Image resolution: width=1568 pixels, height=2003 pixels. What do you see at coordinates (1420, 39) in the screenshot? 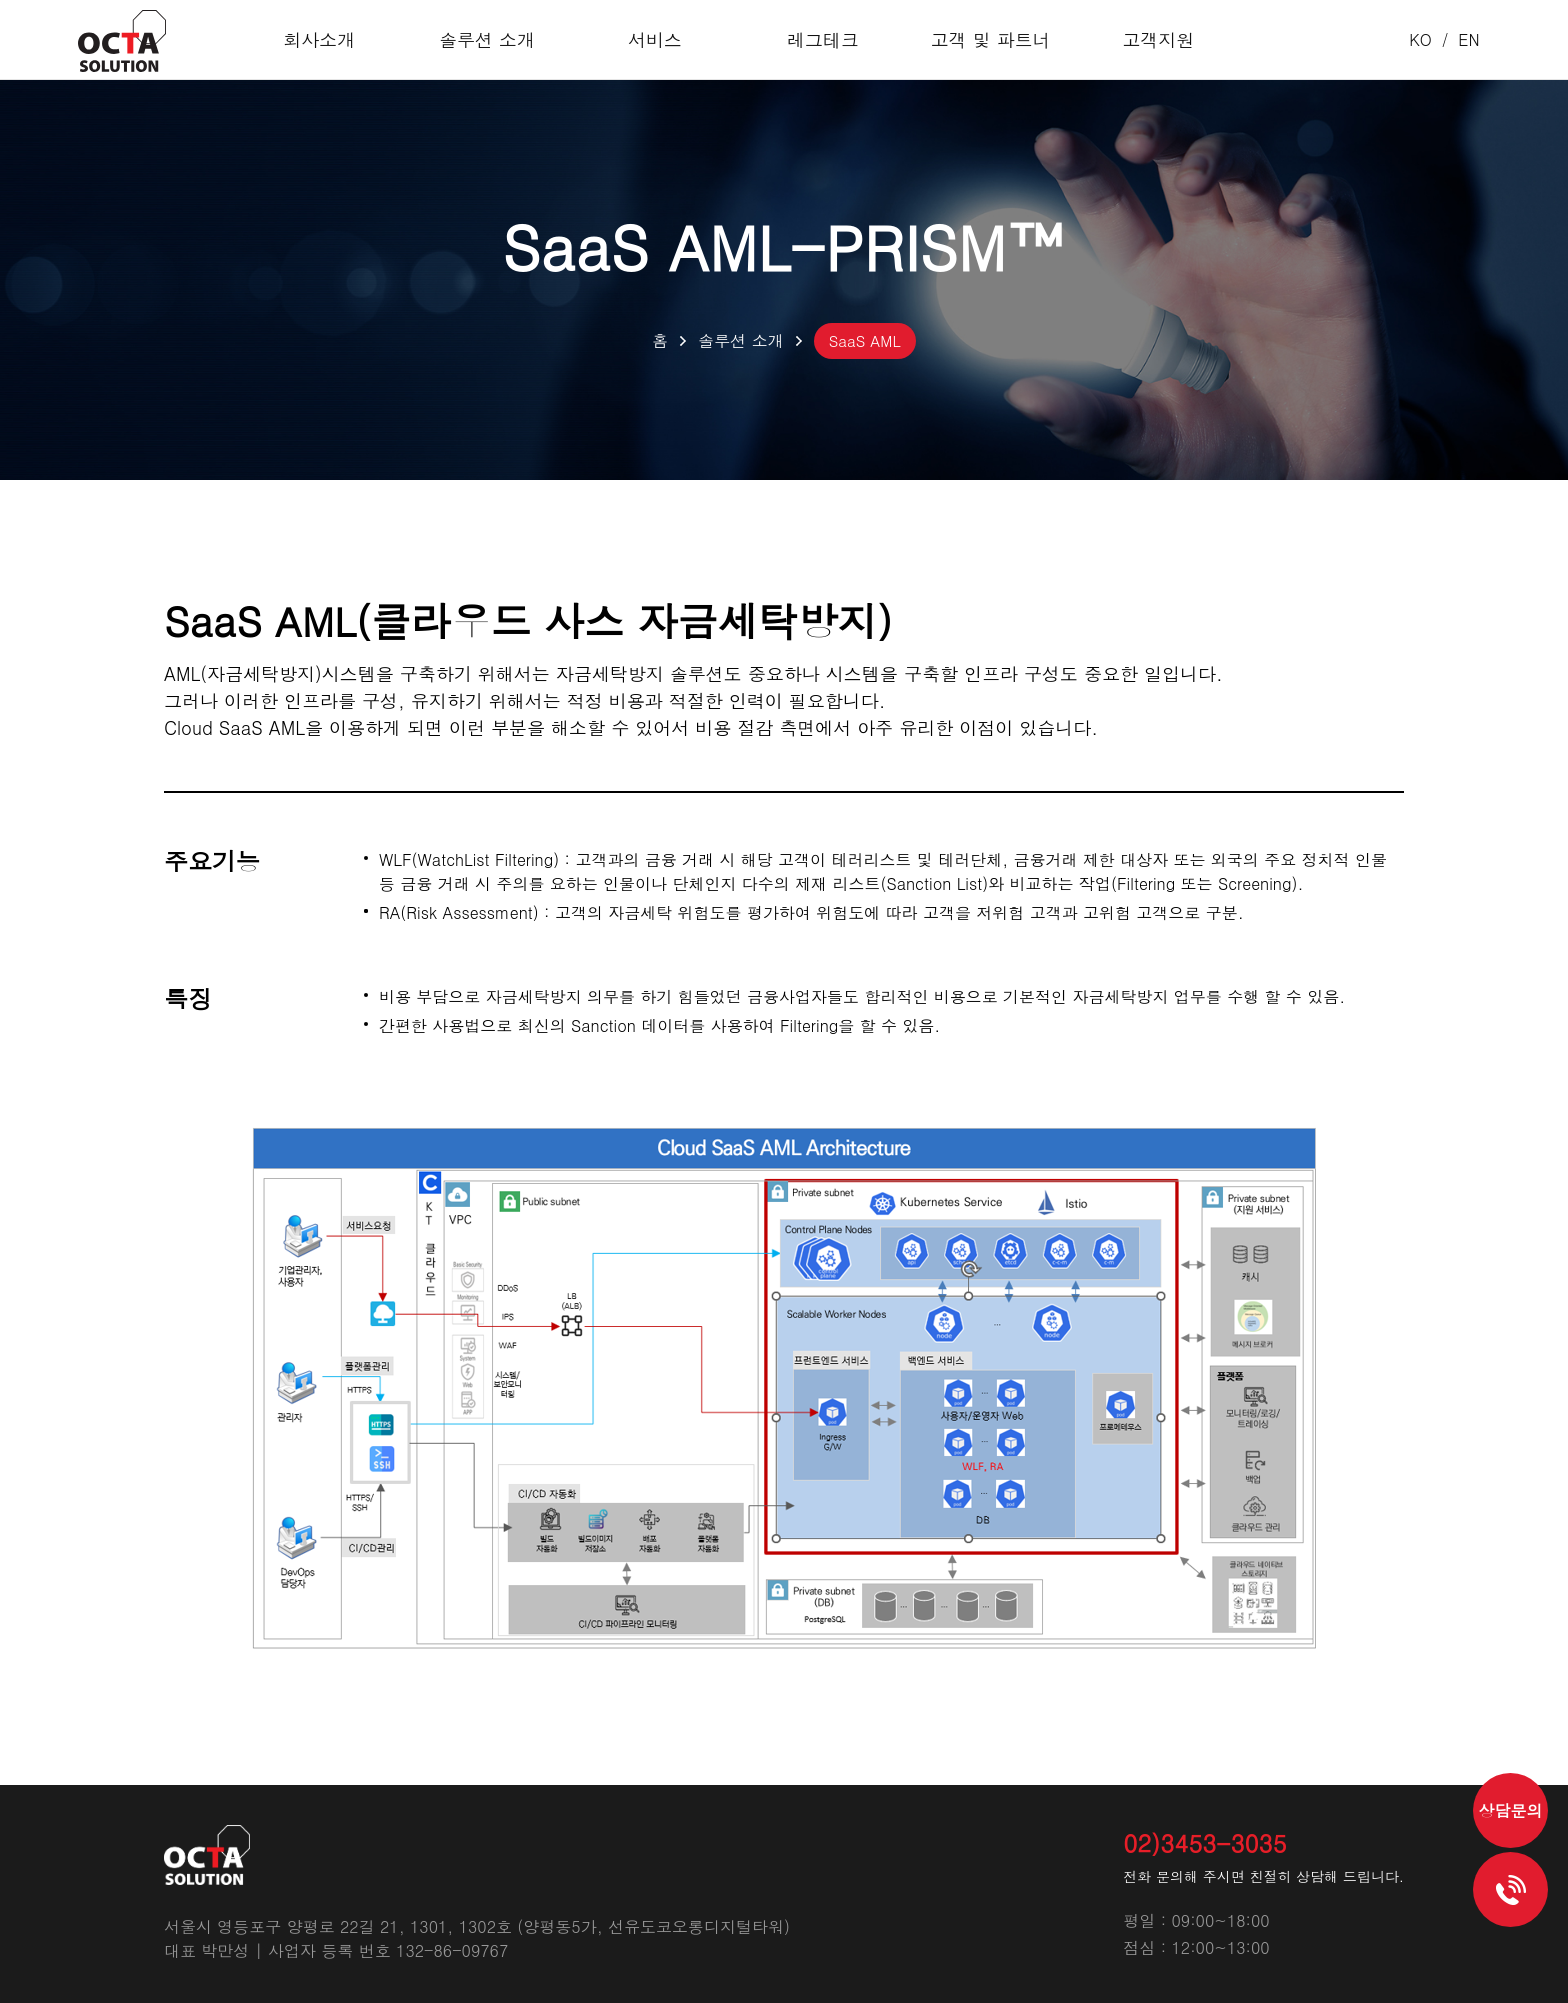
I see `KO` at bounding box center [1420, 39].